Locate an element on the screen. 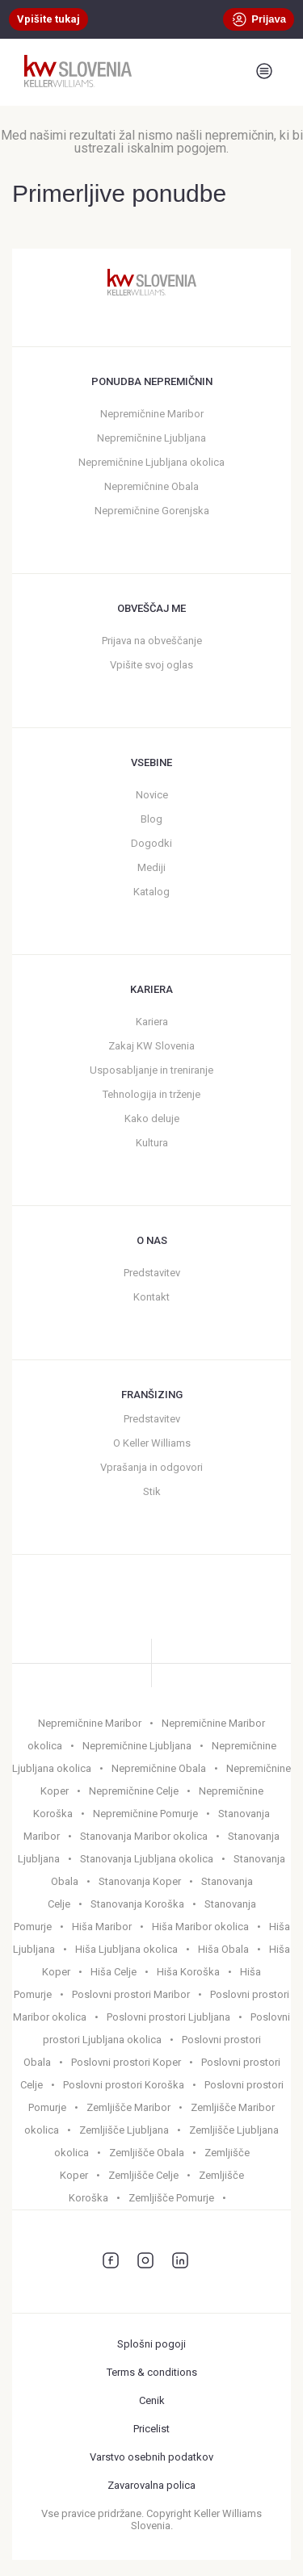  Cenik is located at coordinates (152, 2400).